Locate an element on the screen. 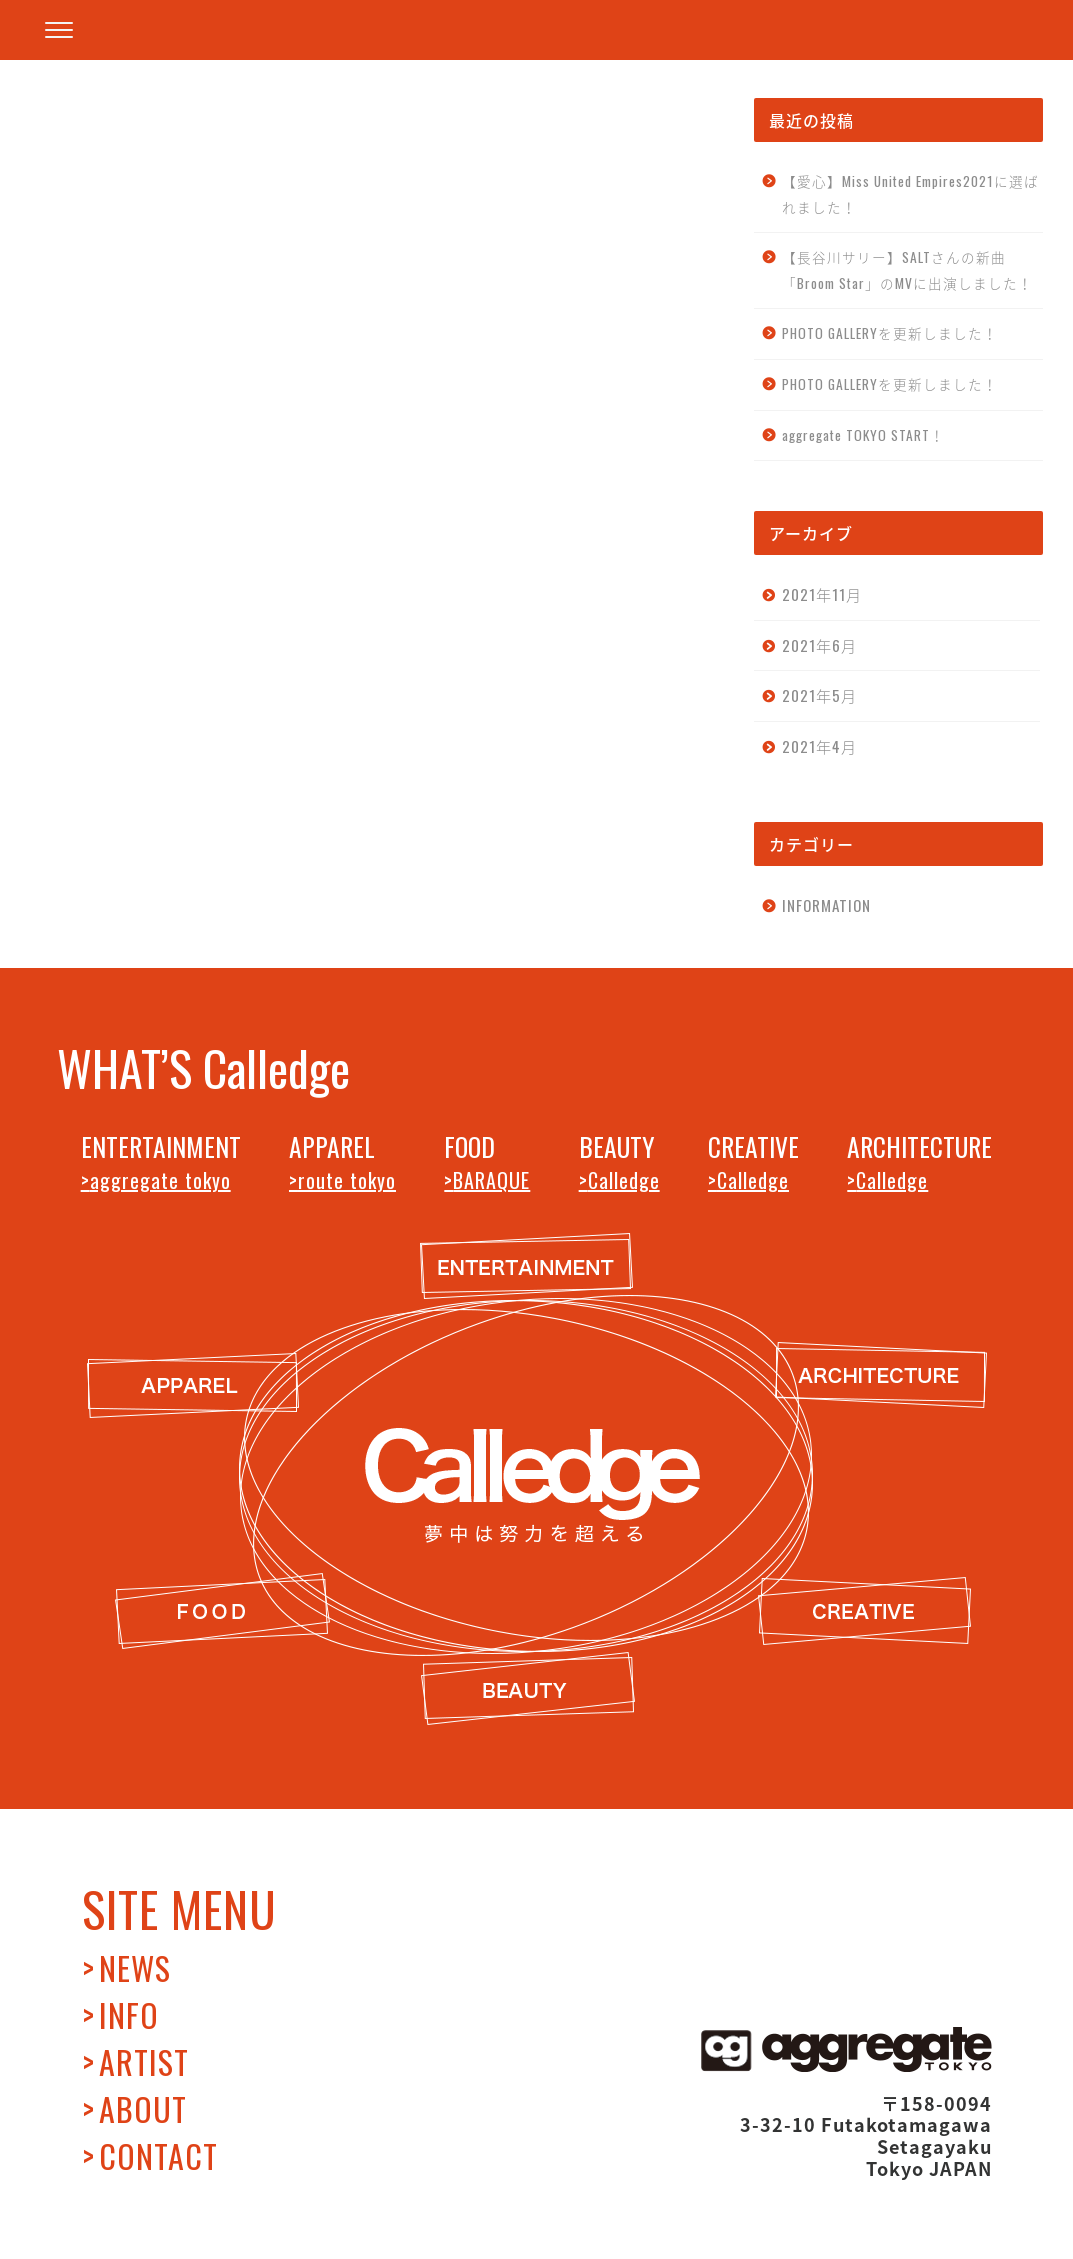  INFORMATION is located at coordinates (123, 891).